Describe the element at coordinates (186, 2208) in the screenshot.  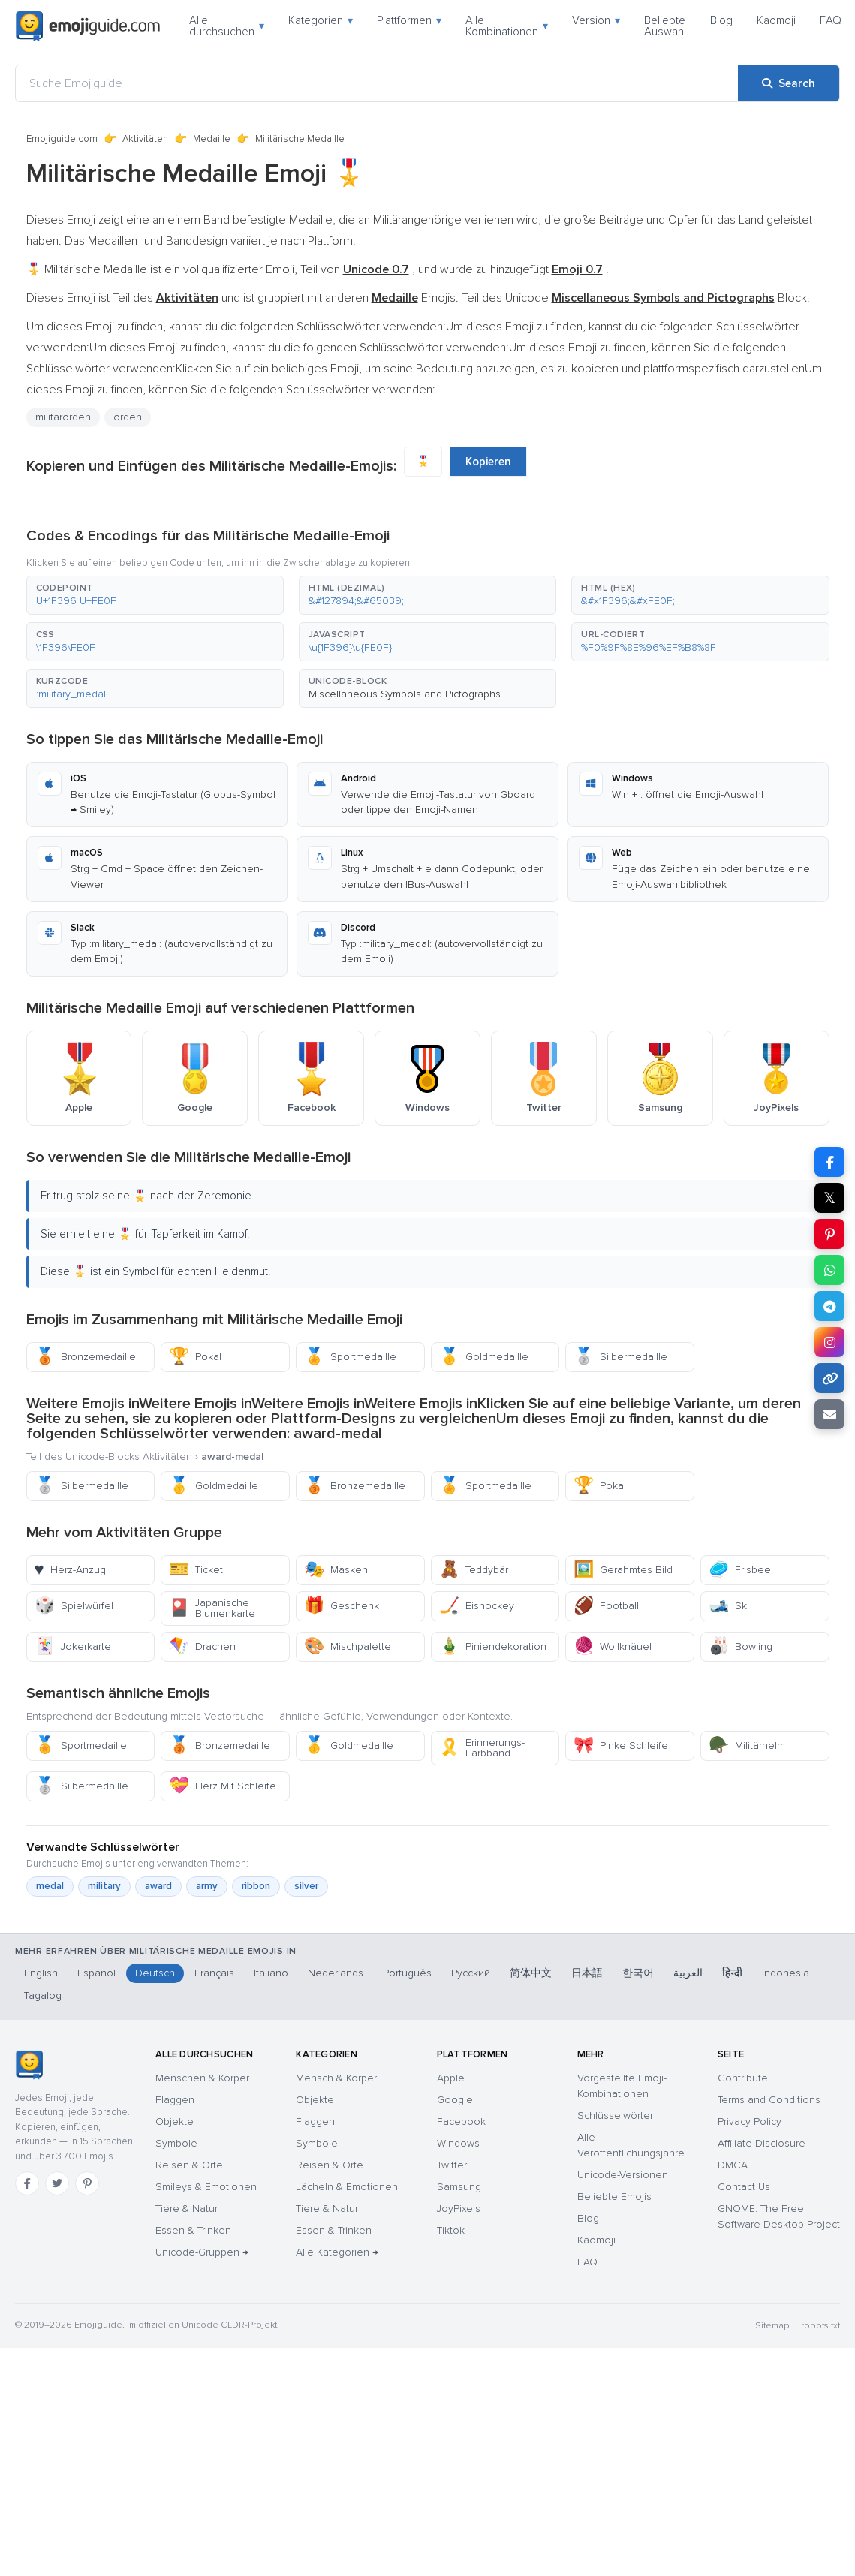
I see `Tiere & Natur` at that location.